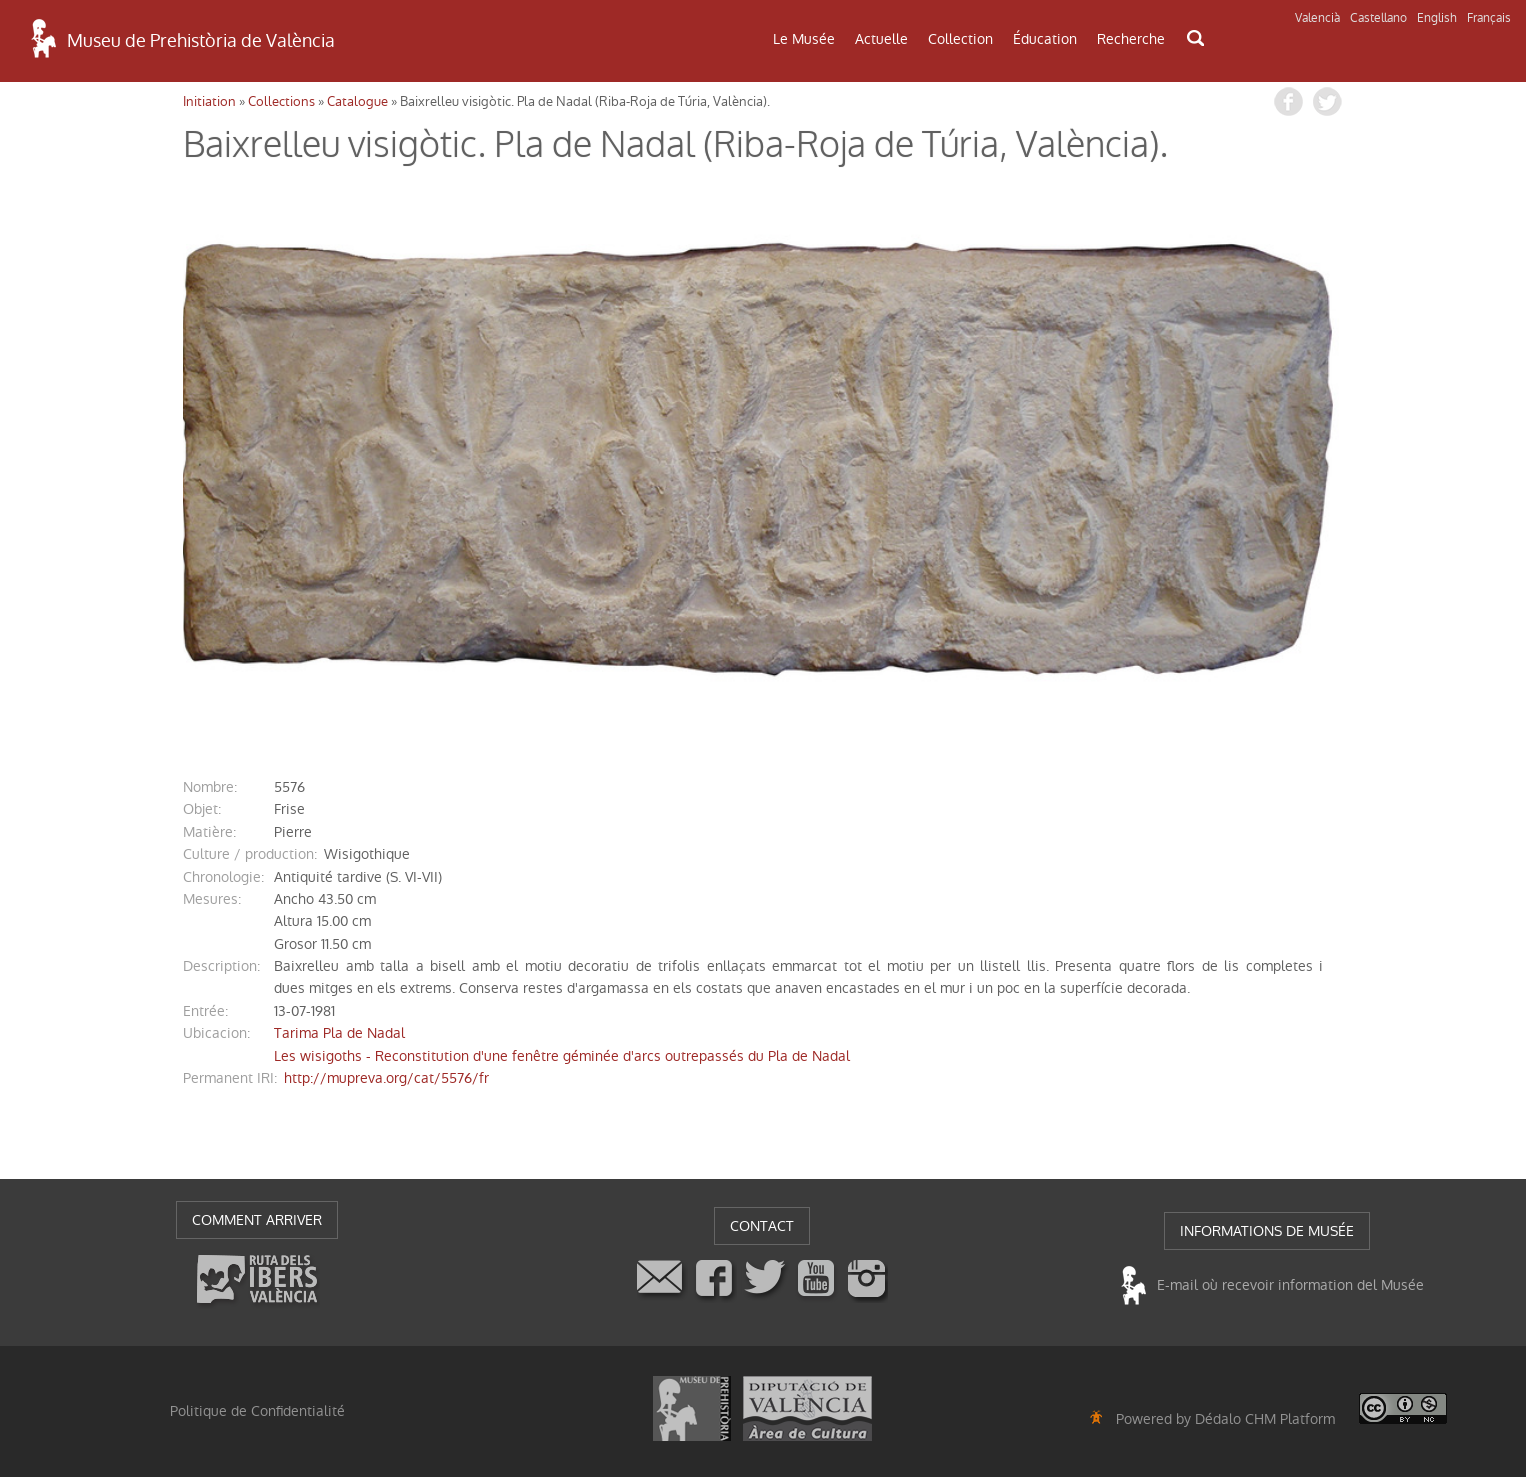  Describe the element at coordinates (357, 101) in the screenshot. I see `Catalogue` at that location.